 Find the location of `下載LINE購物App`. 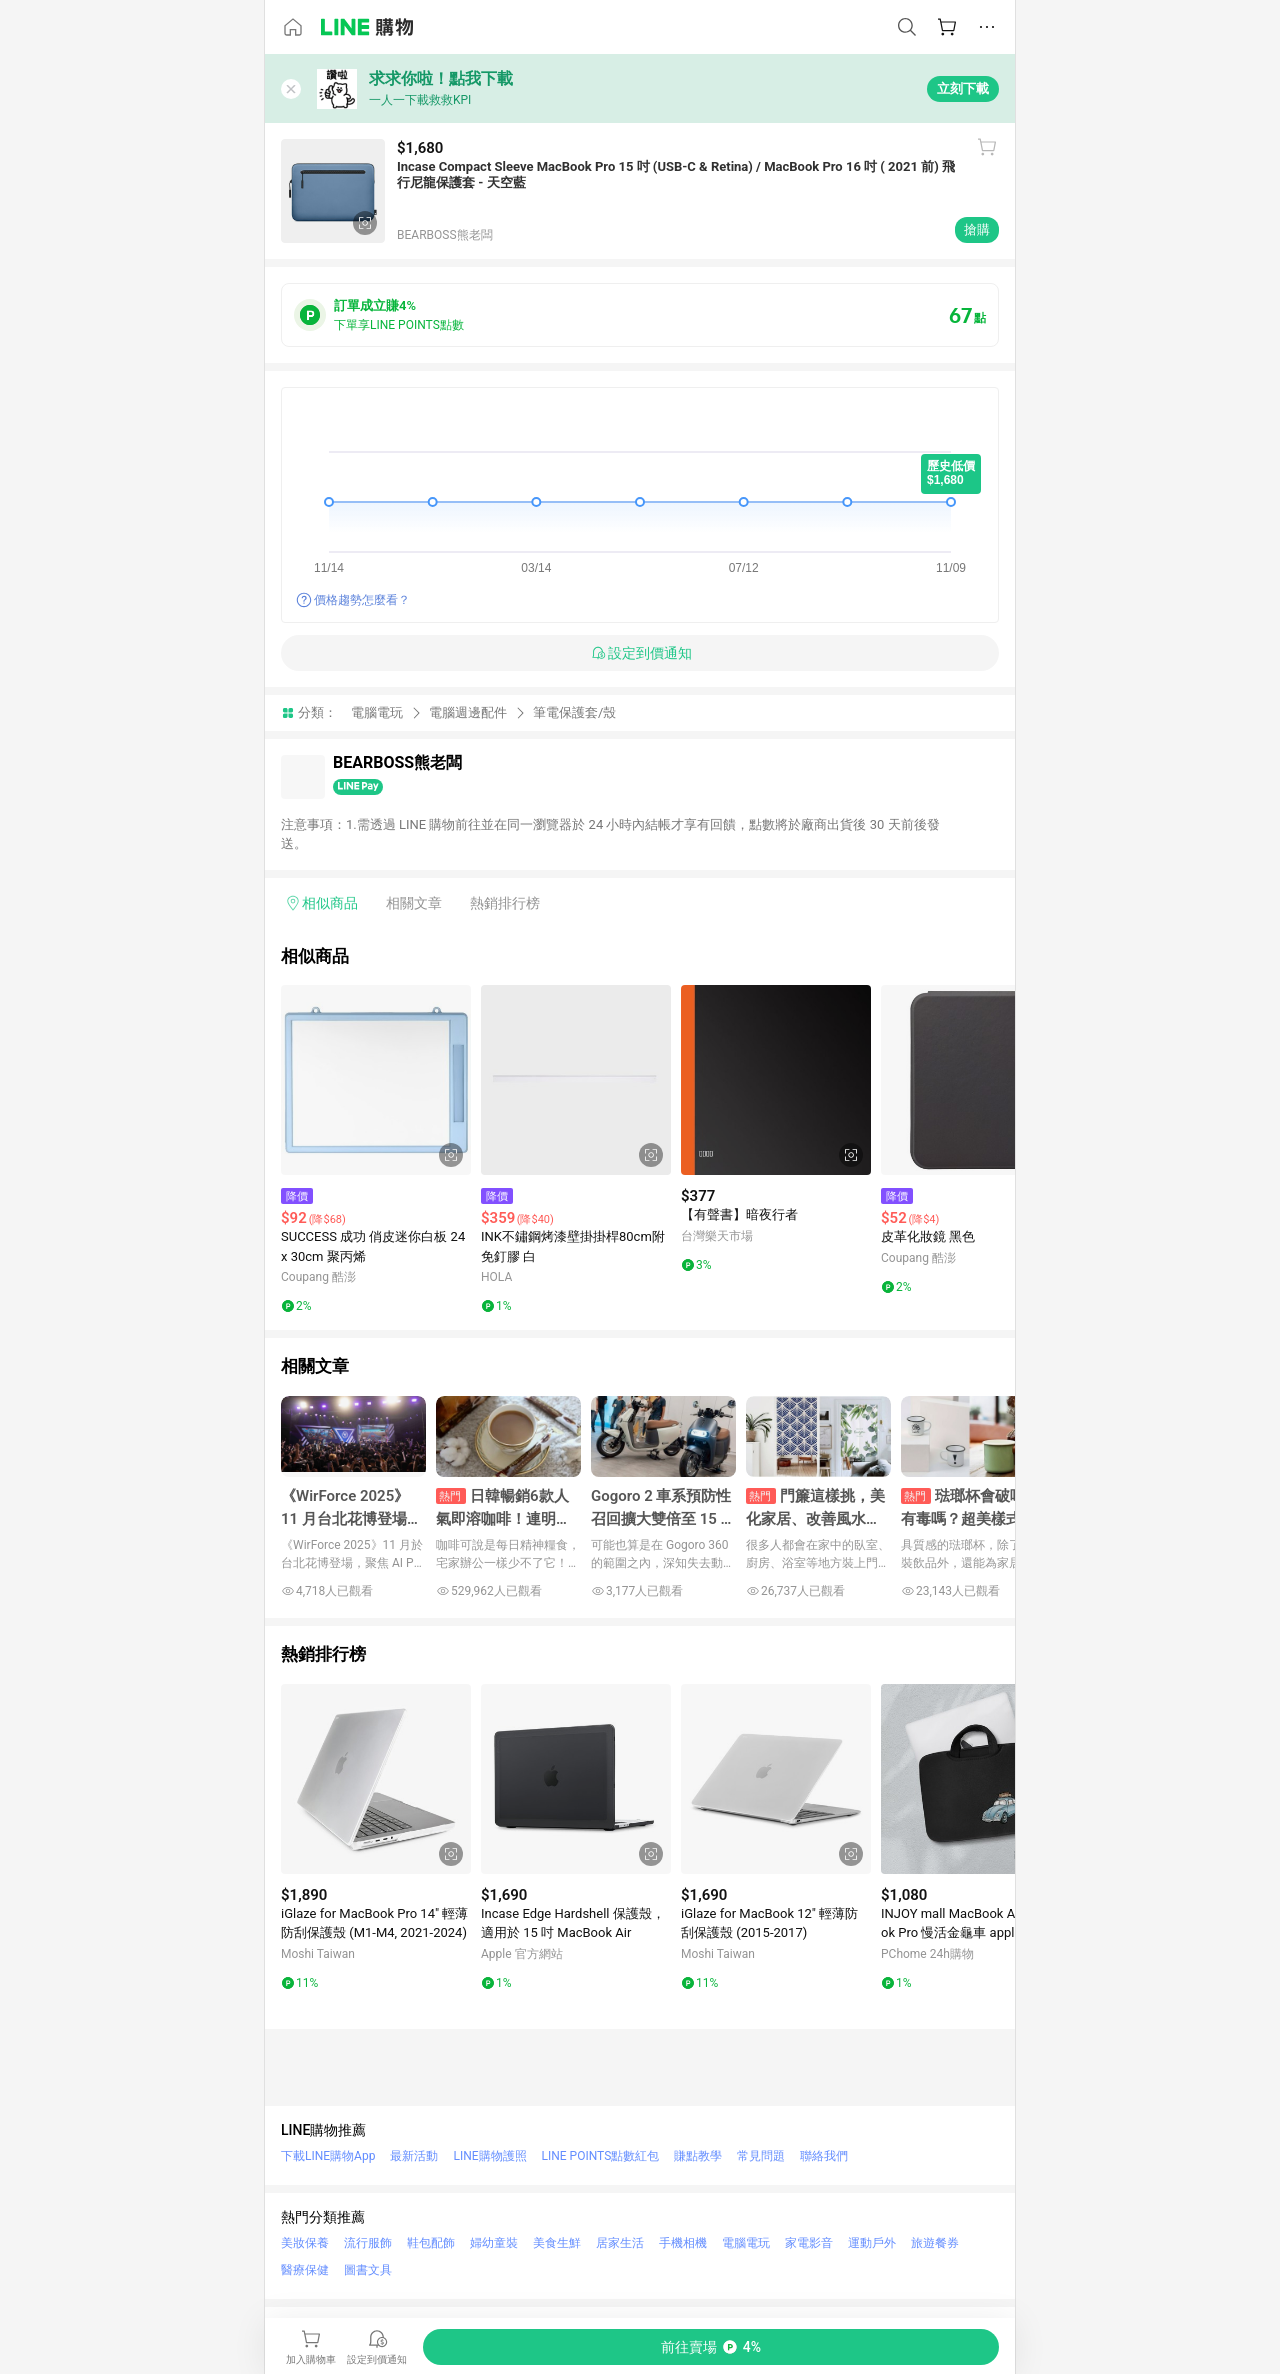

下載LINE購物App is located at coordinates (328, 2156).